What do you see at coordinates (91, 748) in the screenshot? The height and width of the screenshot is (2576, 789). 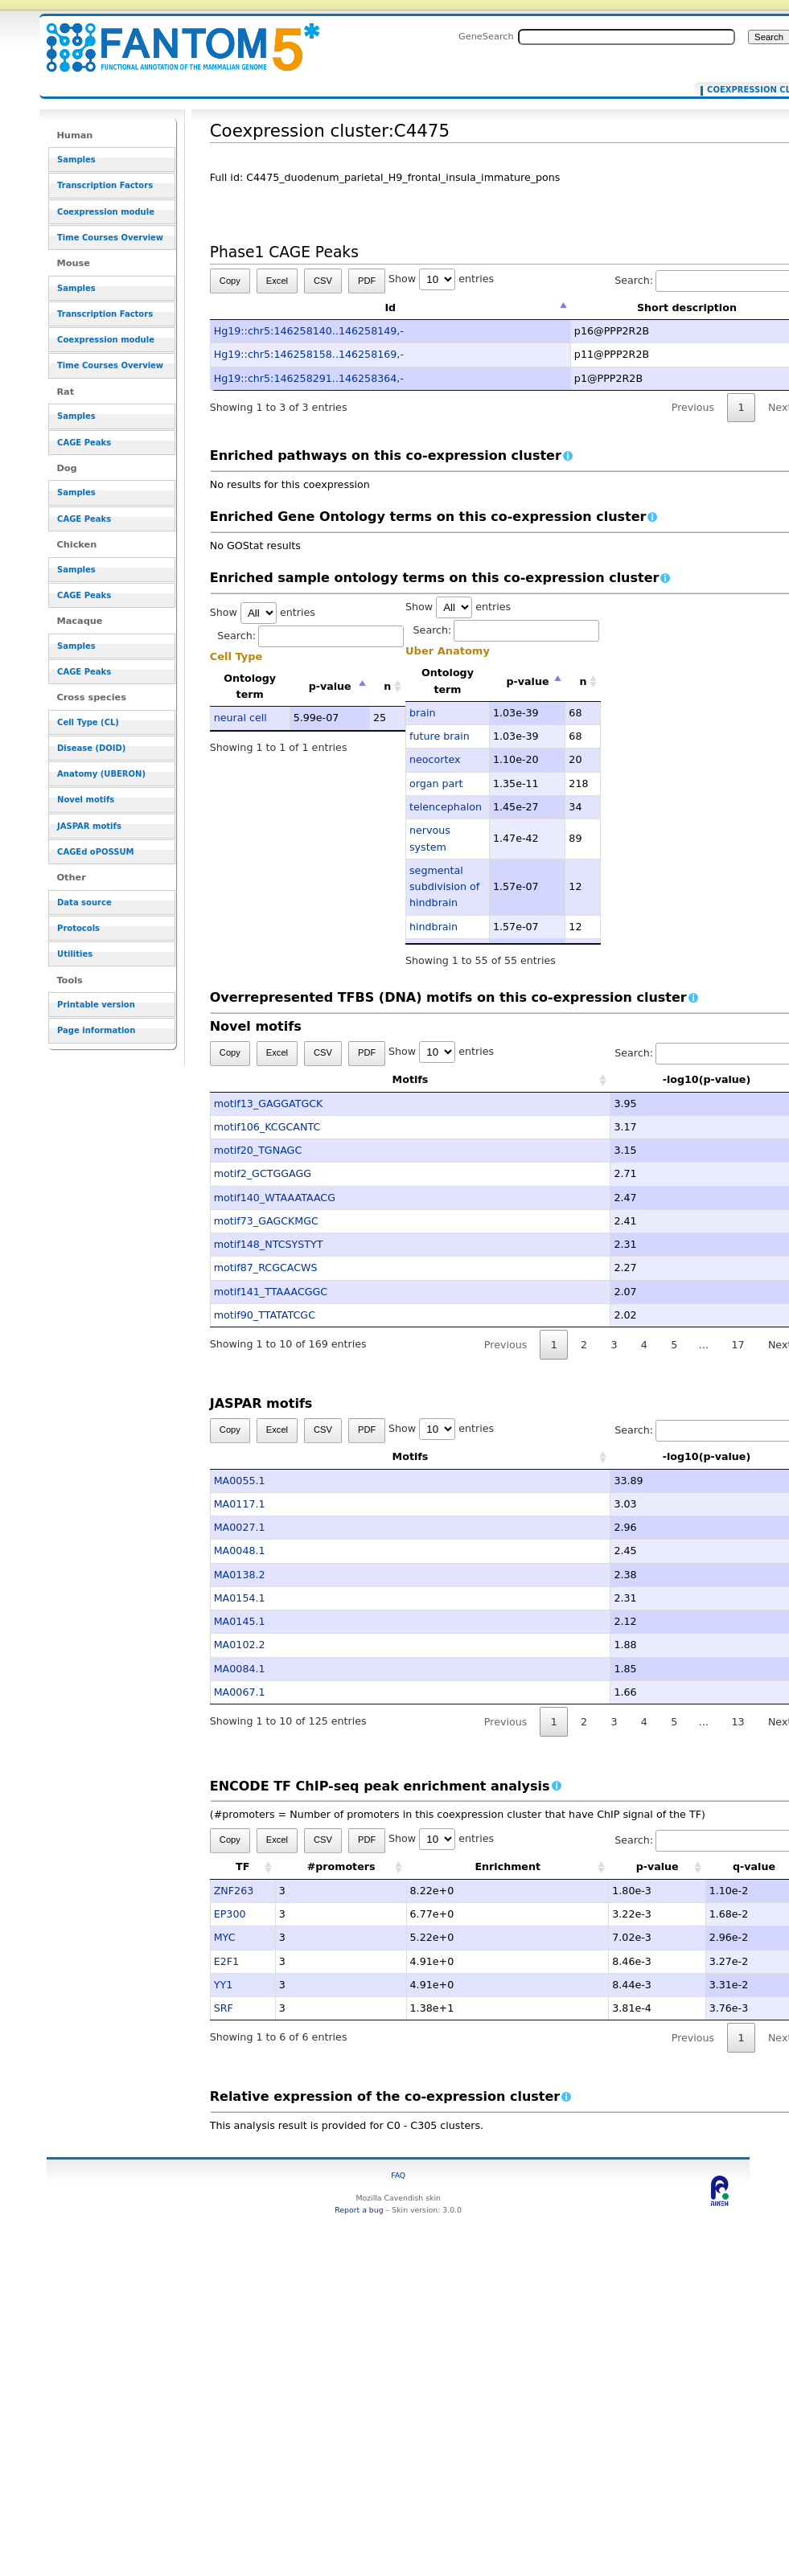 I see `Disease (DOID)` at bounding box center [91, 748].